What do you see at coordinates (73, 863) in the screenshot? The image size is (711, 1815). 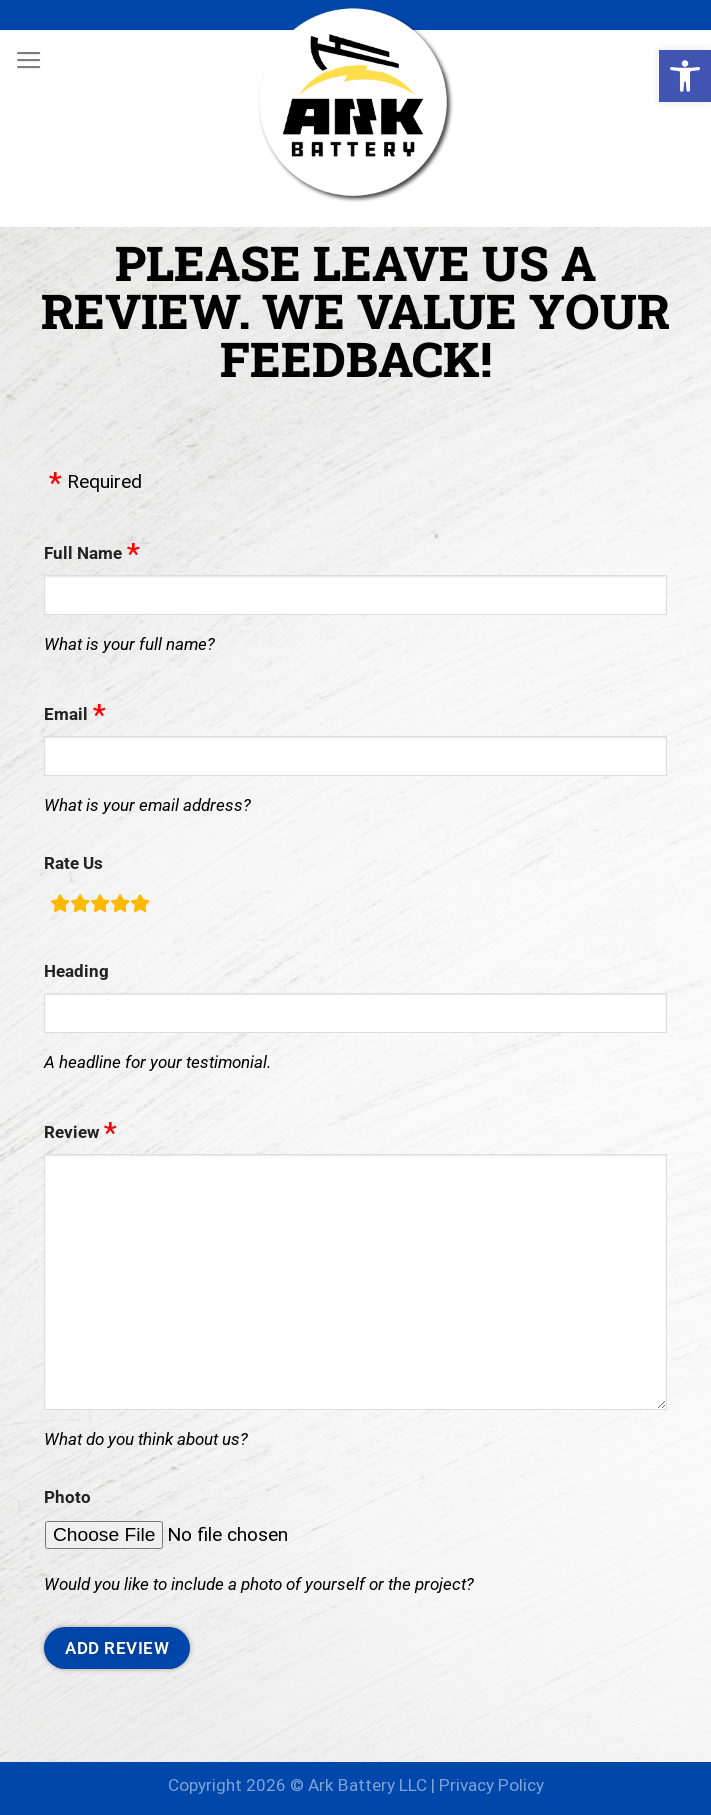 I see `Rate Us` at bounding box center [73, 863].